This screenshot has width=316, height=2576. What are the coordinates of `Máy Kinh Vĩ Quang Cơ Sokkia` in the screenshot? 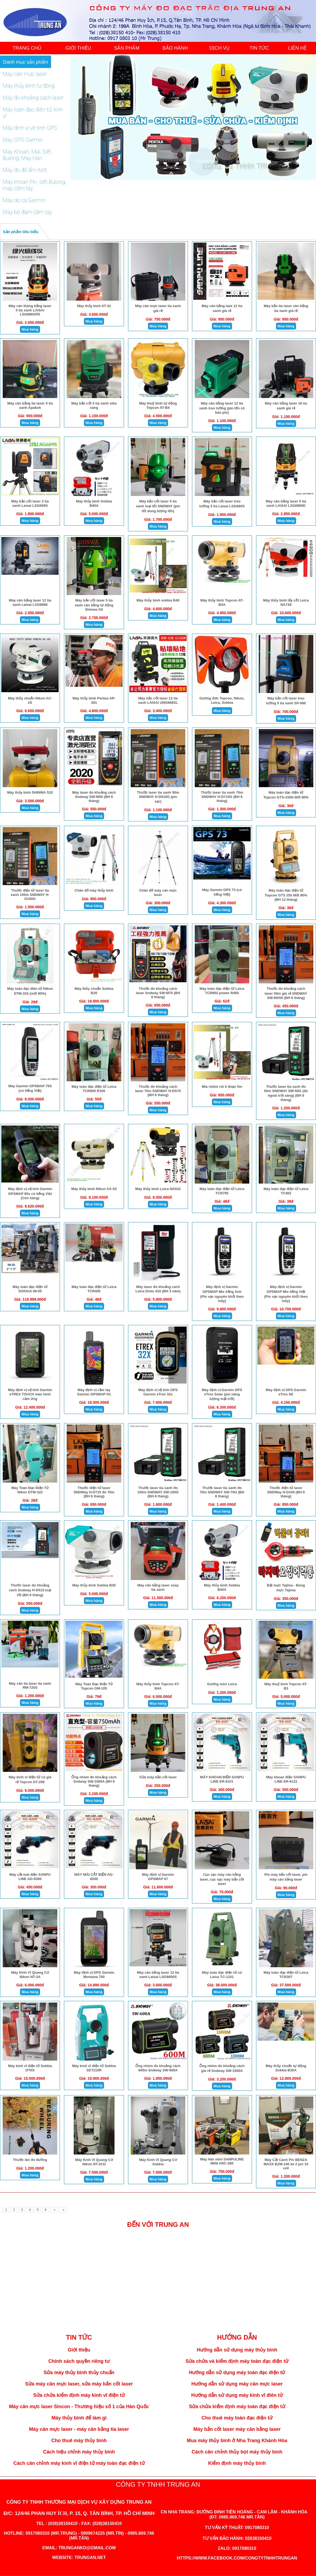 It's located at (158, 2162).